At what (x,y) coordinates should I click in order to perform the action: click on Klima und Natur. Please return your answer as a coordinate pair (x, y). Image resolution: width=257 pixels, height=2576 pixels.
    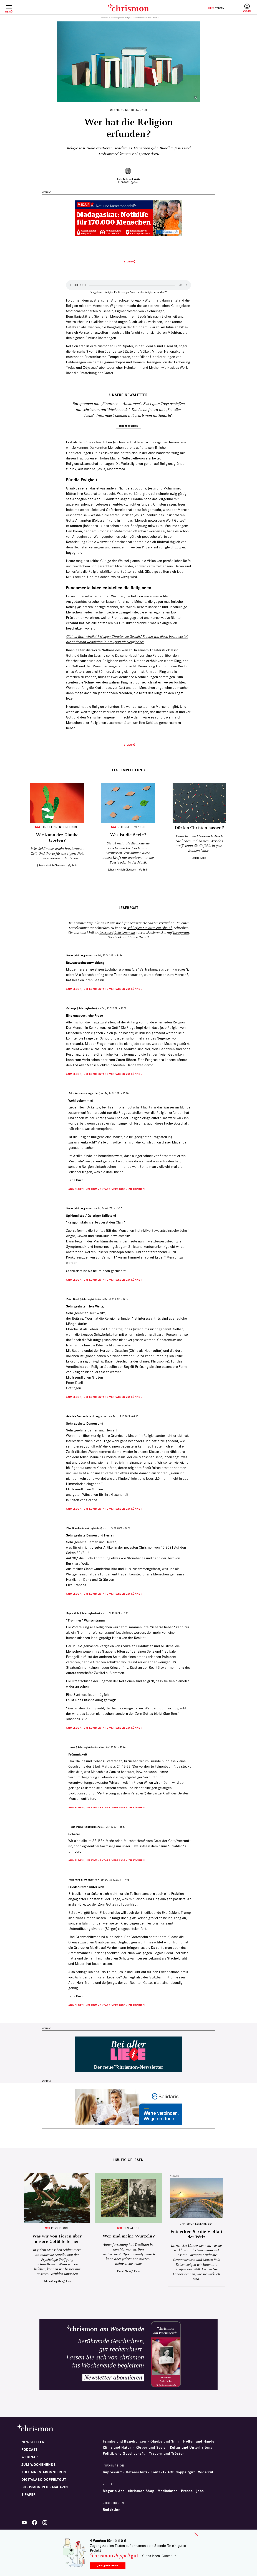
    Looking at the image, I should click on (117, 2447).